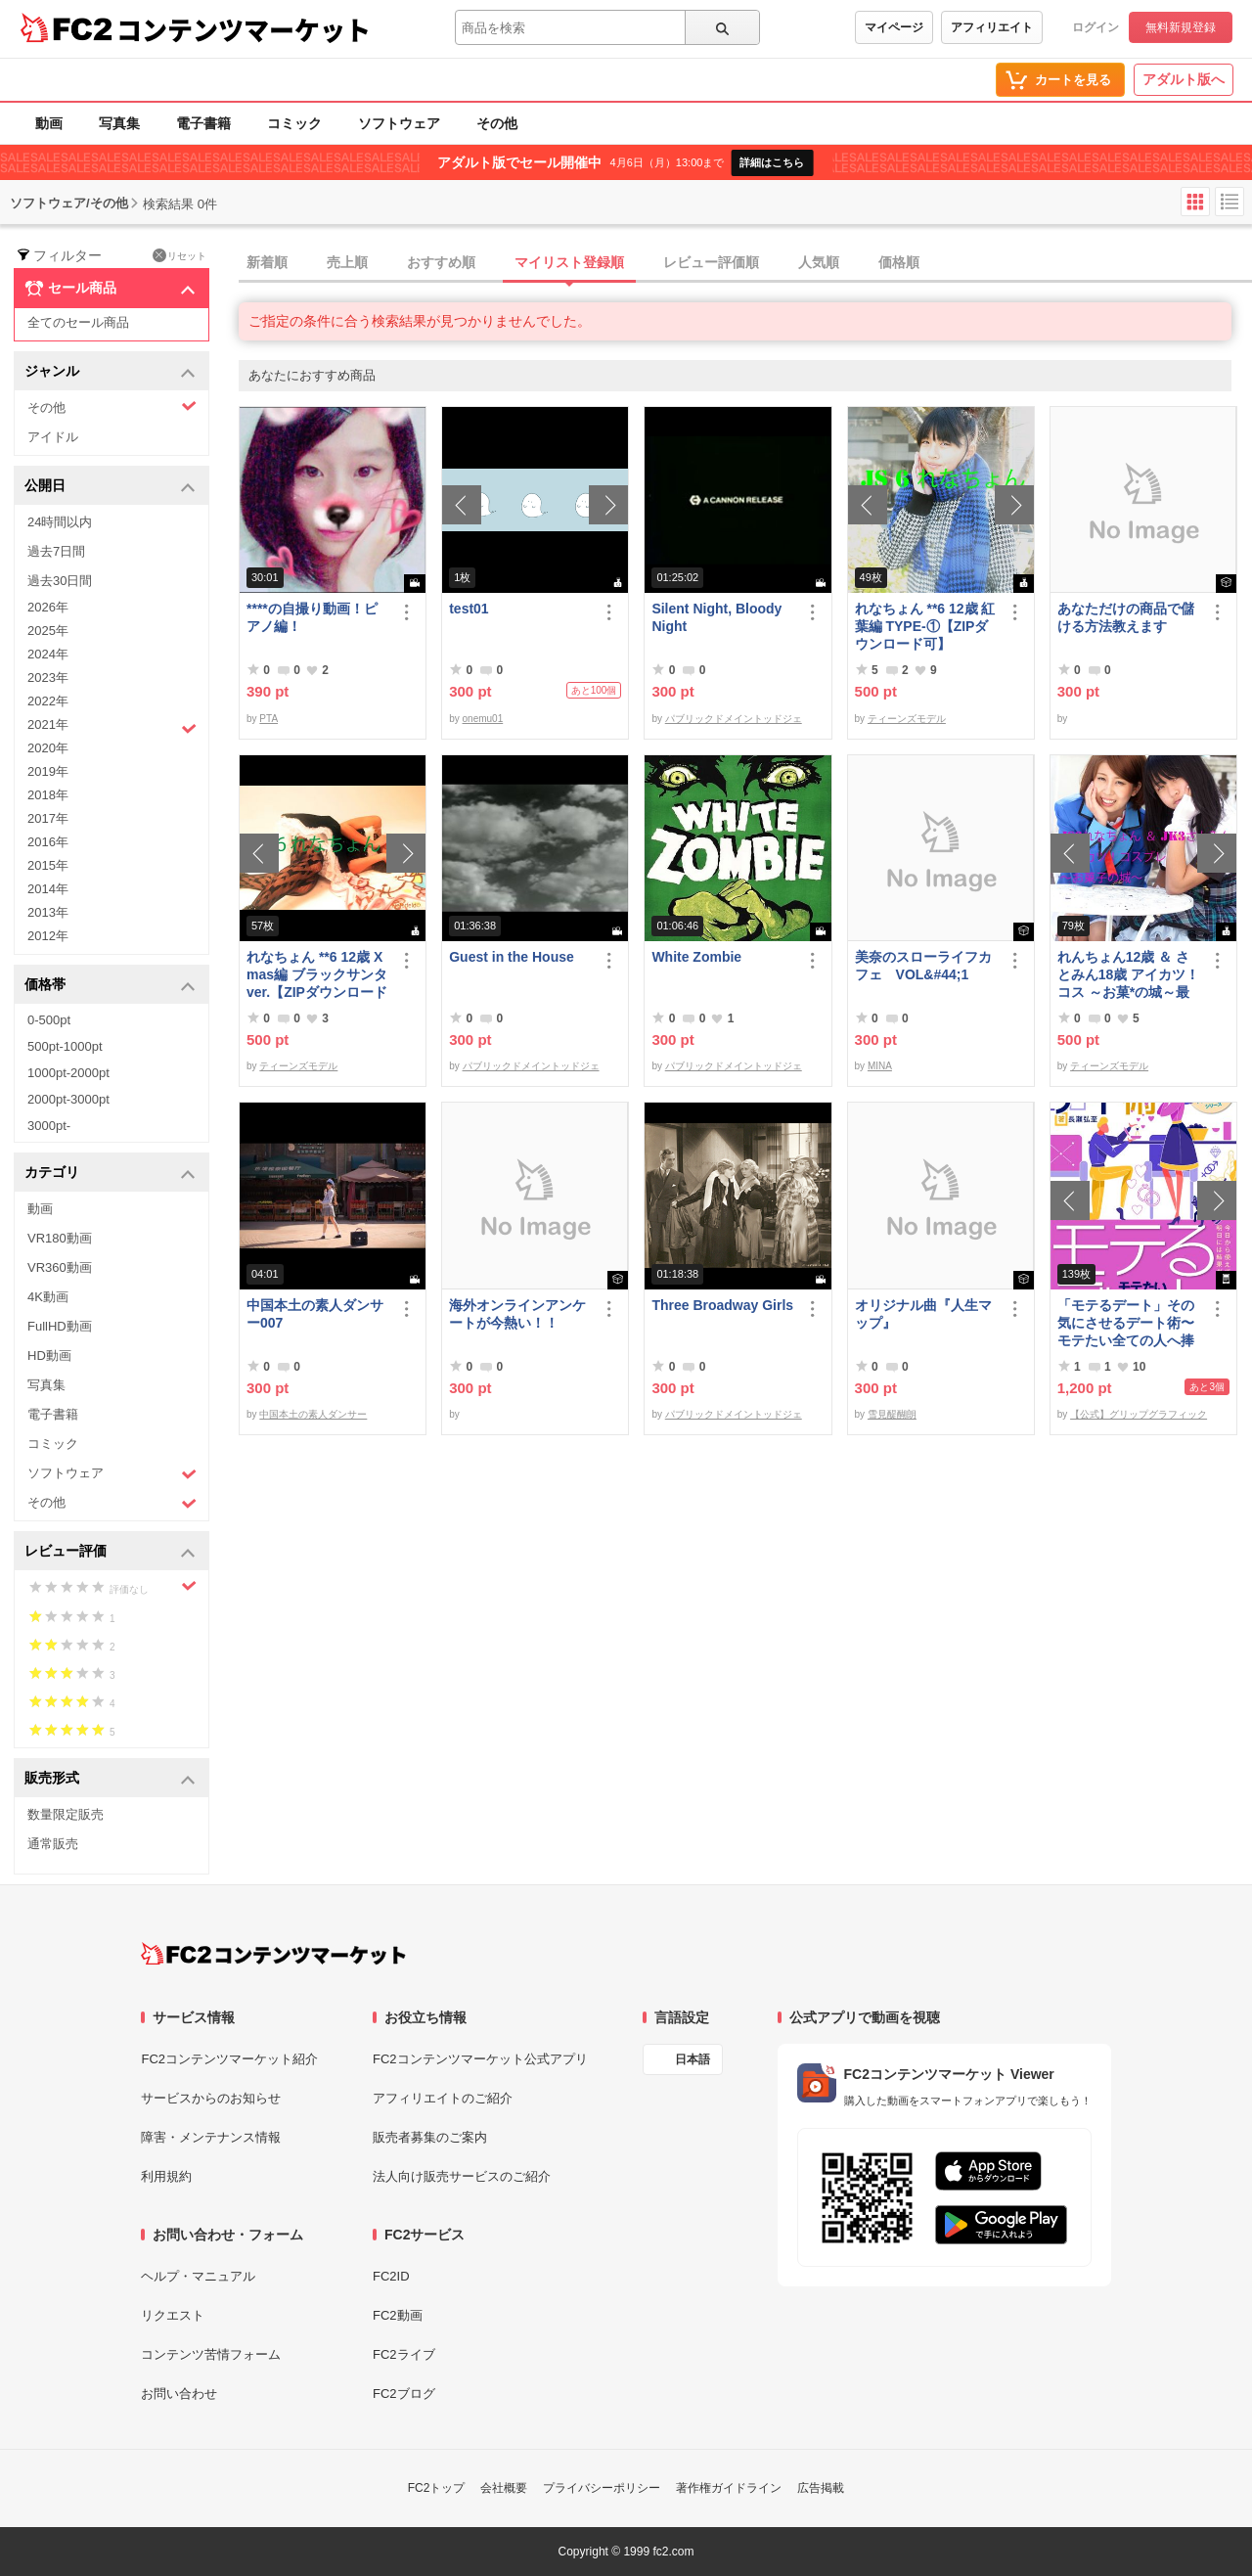 The image size is (1252, 2576). What do you see at coordinates (316, 975) in the screenshot?
I see `れなちょん **6 12歳 Xmas編 ブラックサンタver.【ZIPダウンロード可】` at bounding box center [316, 975].